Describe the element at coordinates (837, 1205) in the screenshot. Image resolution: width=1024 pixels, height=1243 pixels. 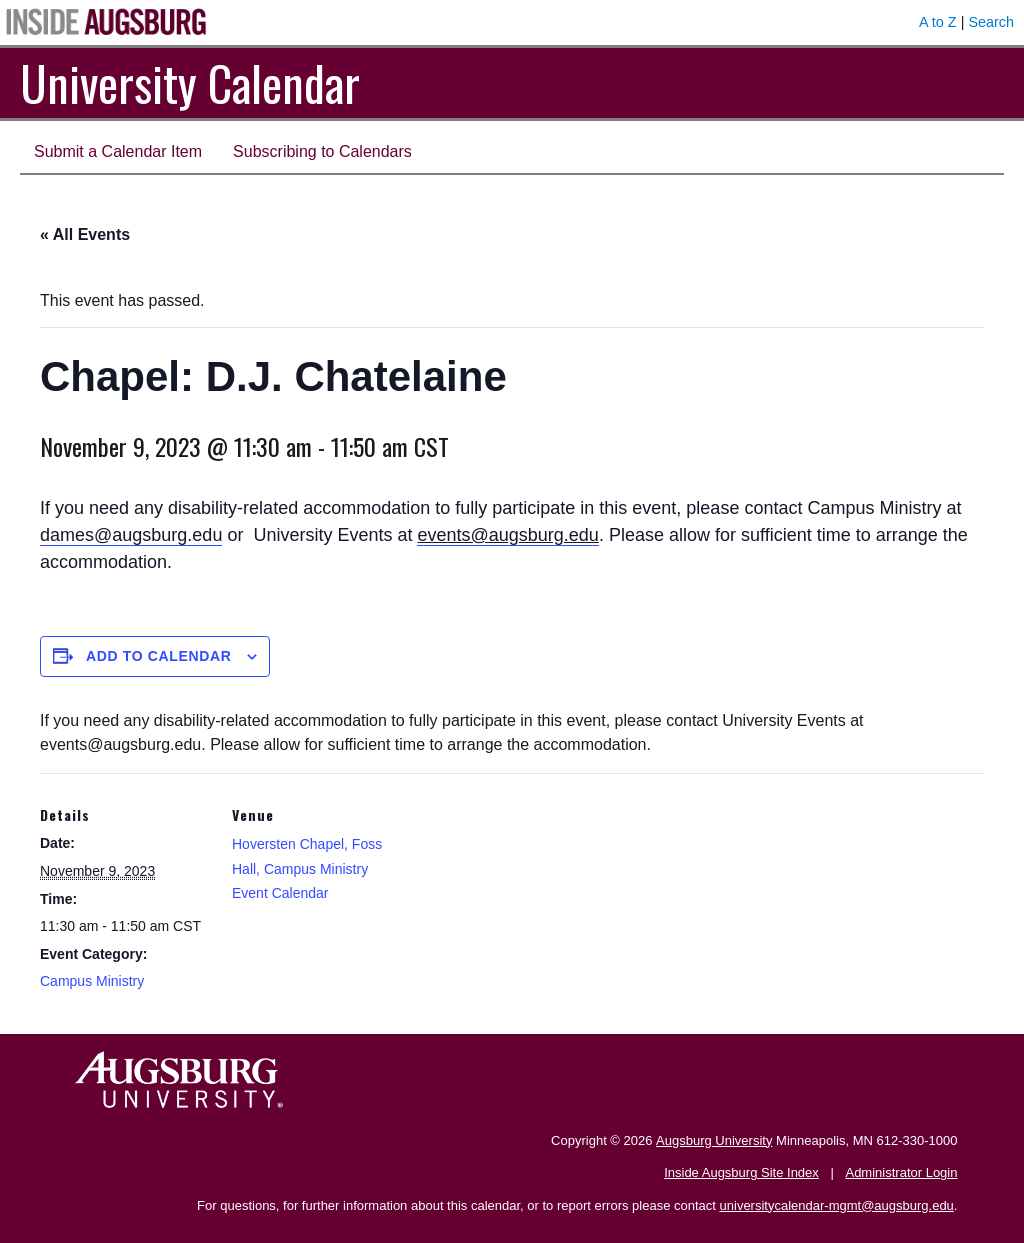
I see `universitycalendar-mgmt@augsburg.edu` at that location.